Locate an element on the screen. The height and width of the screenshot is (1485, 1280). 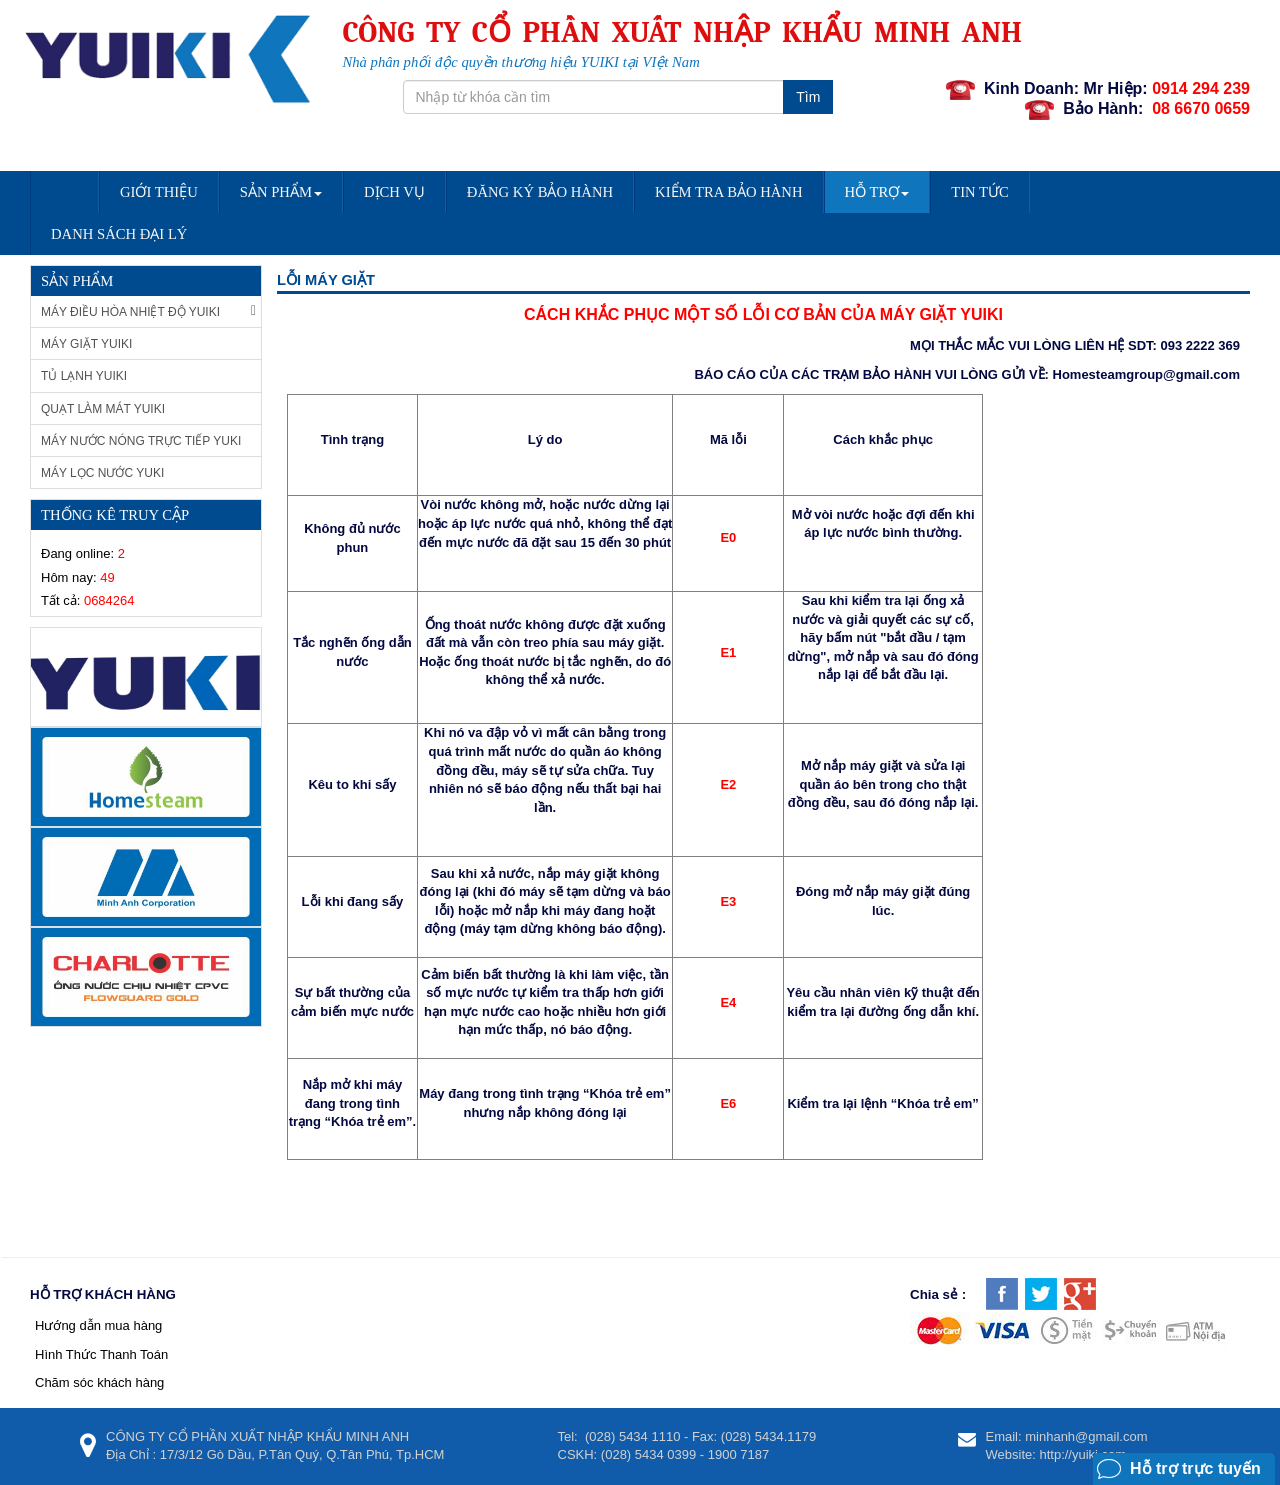
Sản Phẩm is located at coordinates (281, 192).